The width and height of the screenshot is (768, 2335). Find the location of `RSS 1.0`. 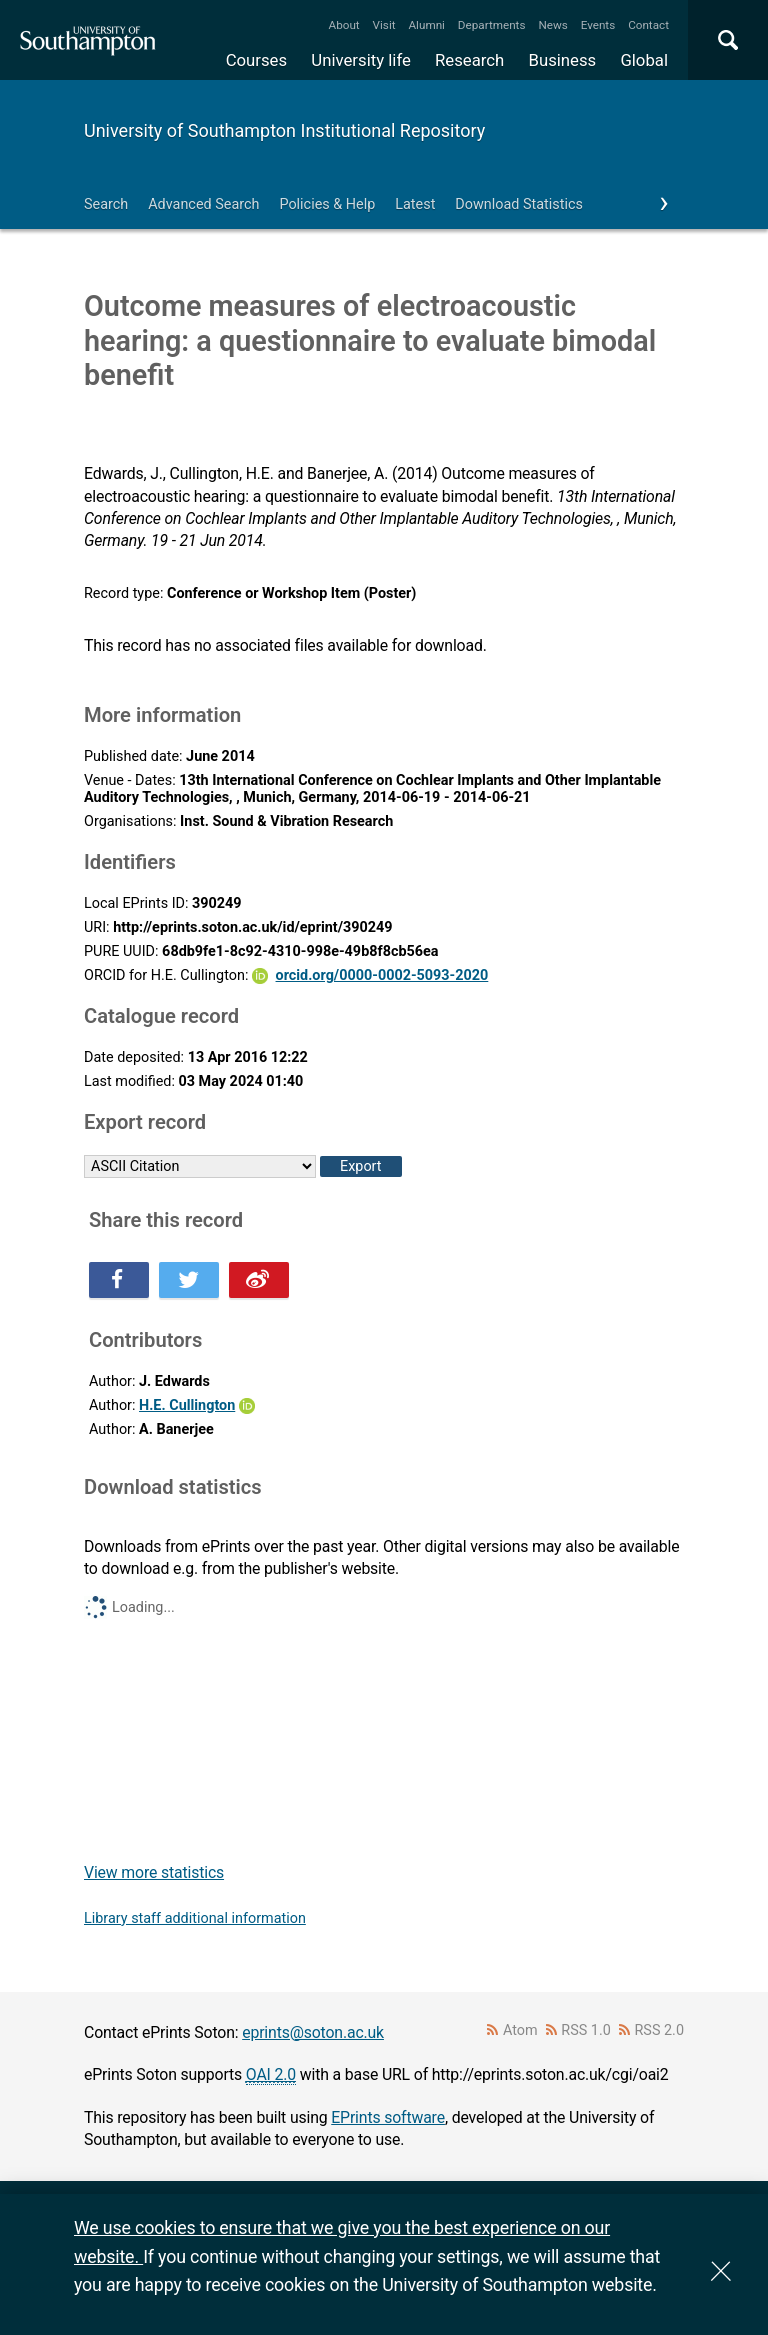

RSS 1.0 is located at coordinates (586, 2030).